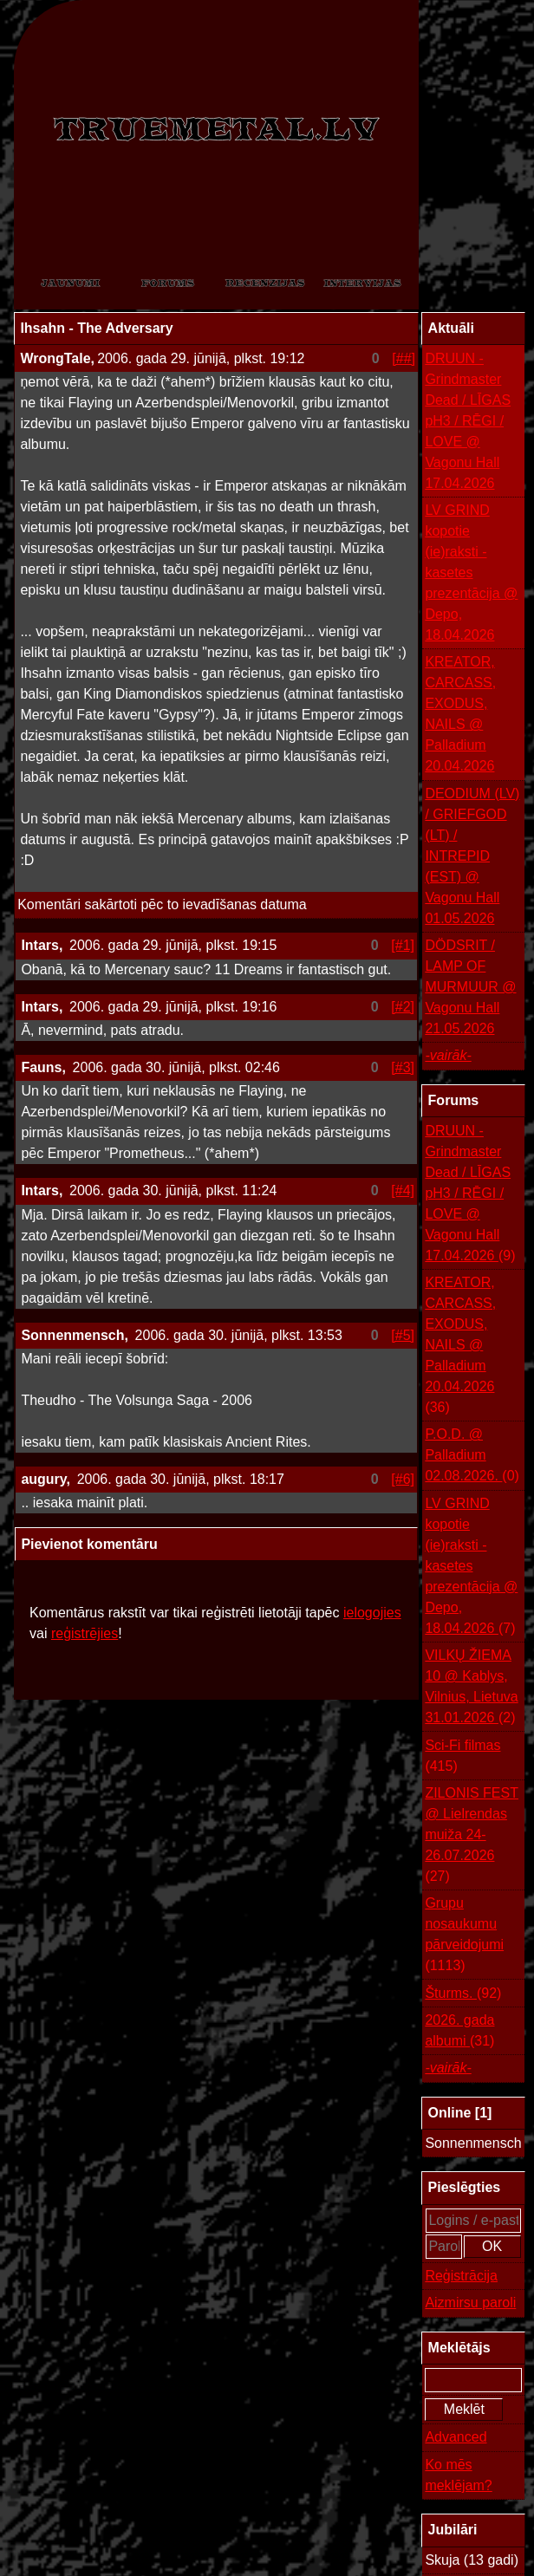 The image size is (534, 2576). I want to click on Grupu nosaukumu pārveidojumi, so click(464, 1936).